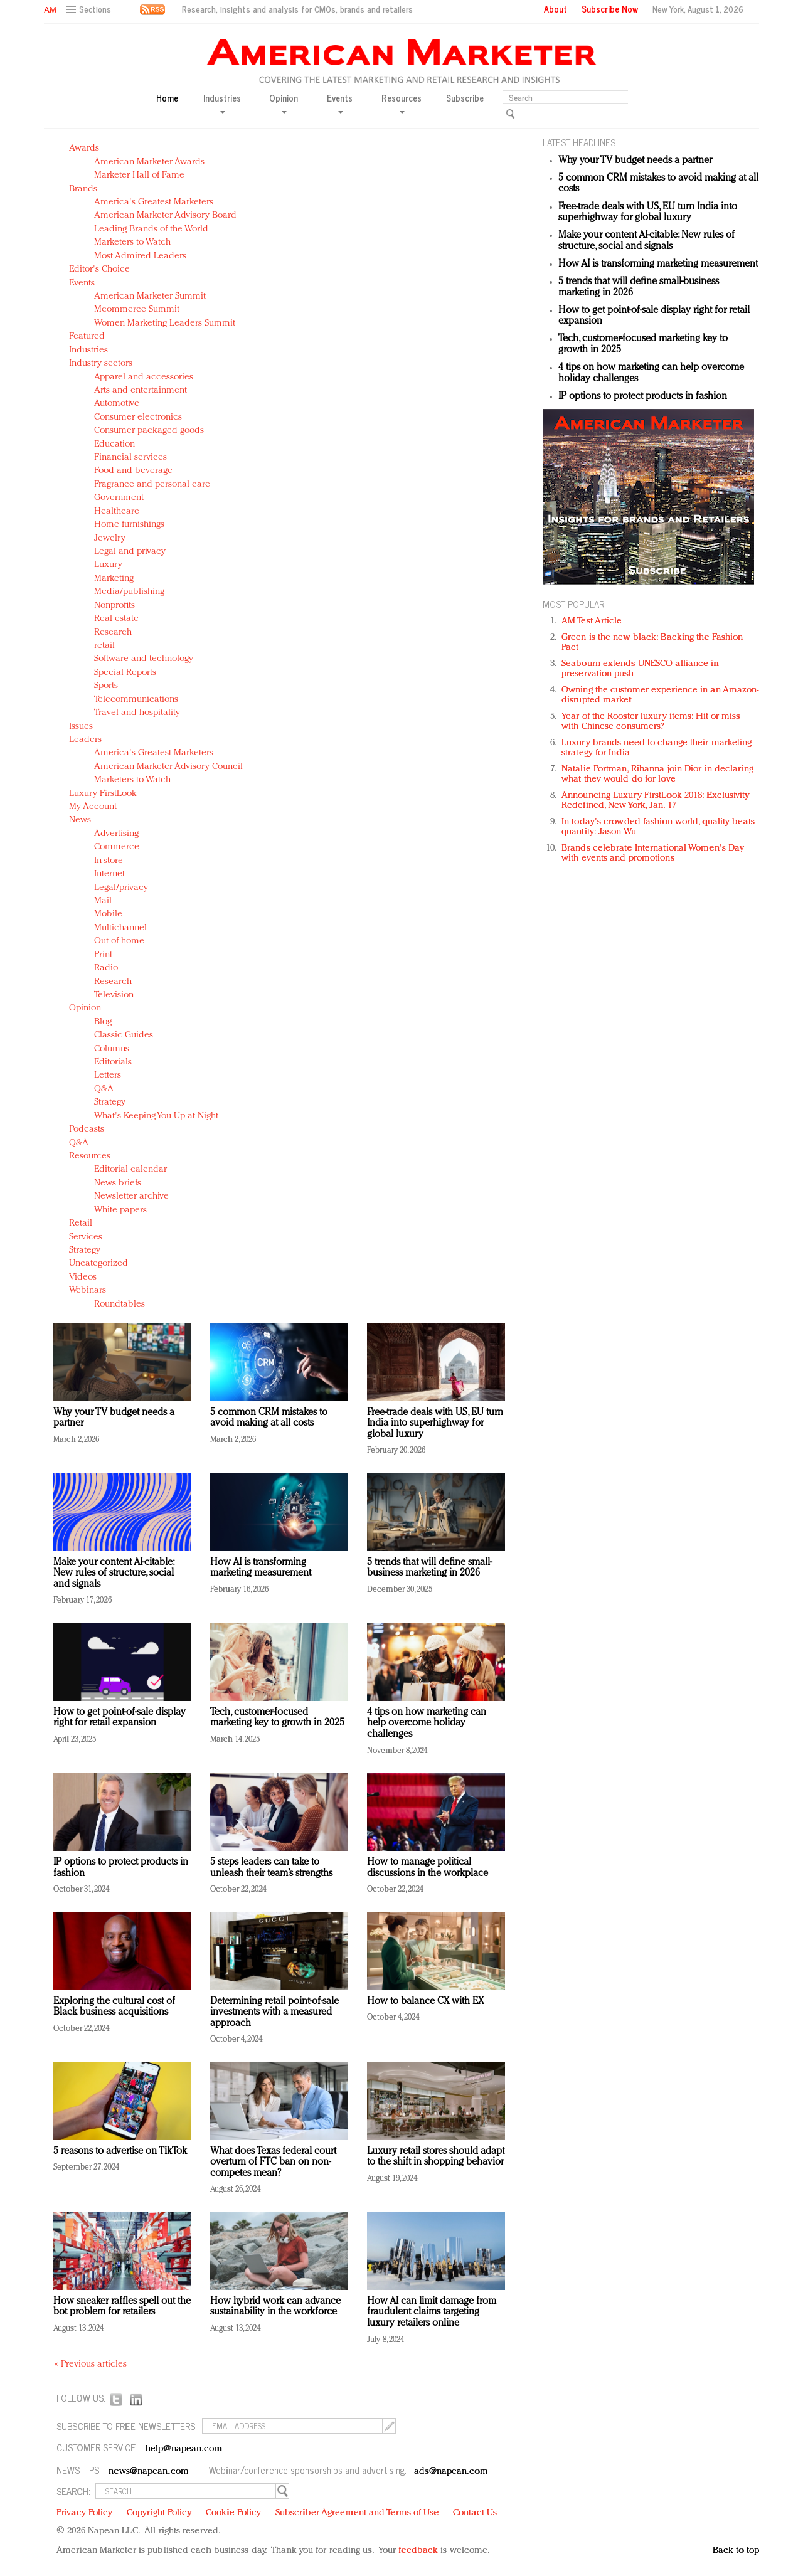  I want to click on How AI is transforming marketing measurement, so click(260, 1568).